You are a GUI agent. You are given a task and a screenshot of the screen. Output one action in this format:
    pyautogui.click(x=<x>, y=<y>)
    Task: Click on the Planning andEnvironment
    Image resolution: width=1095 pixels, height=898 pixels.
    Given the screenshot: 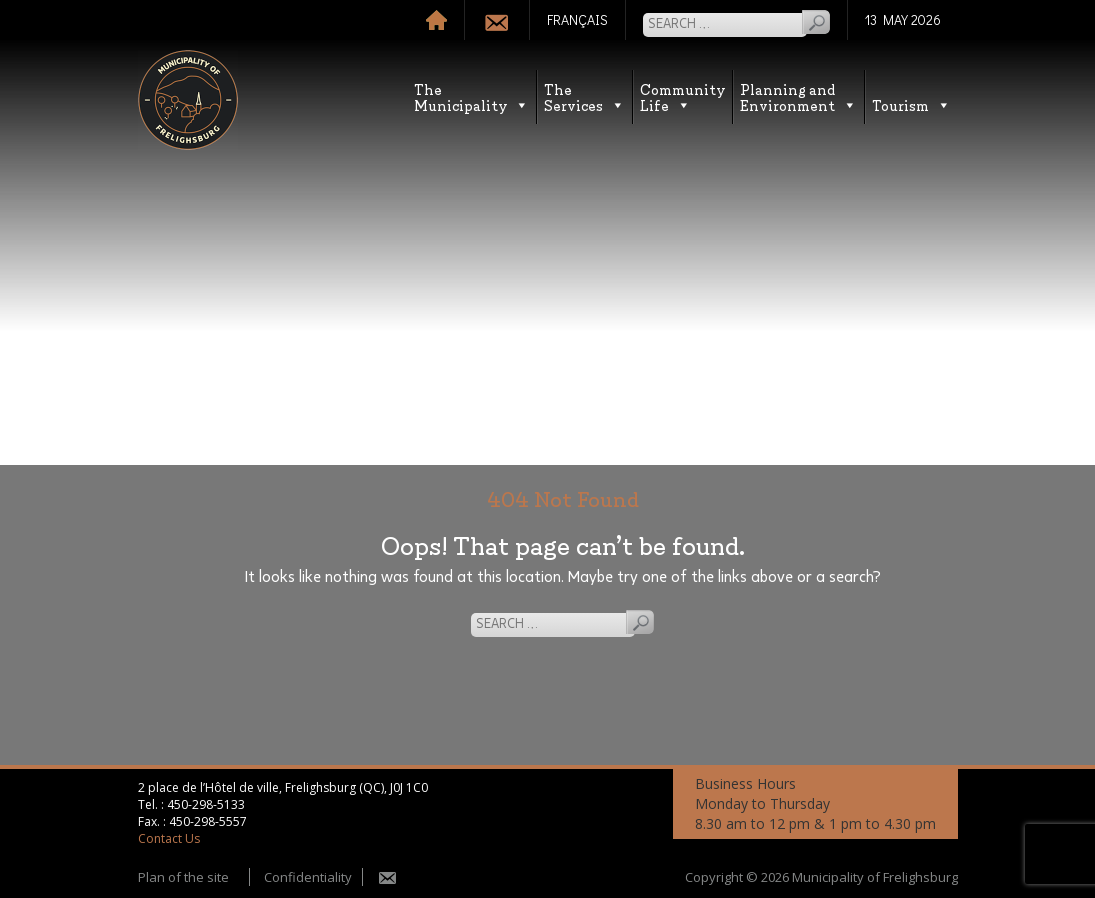 What is the action you would take?
    pyautogui.click(x=798, y=96)
    